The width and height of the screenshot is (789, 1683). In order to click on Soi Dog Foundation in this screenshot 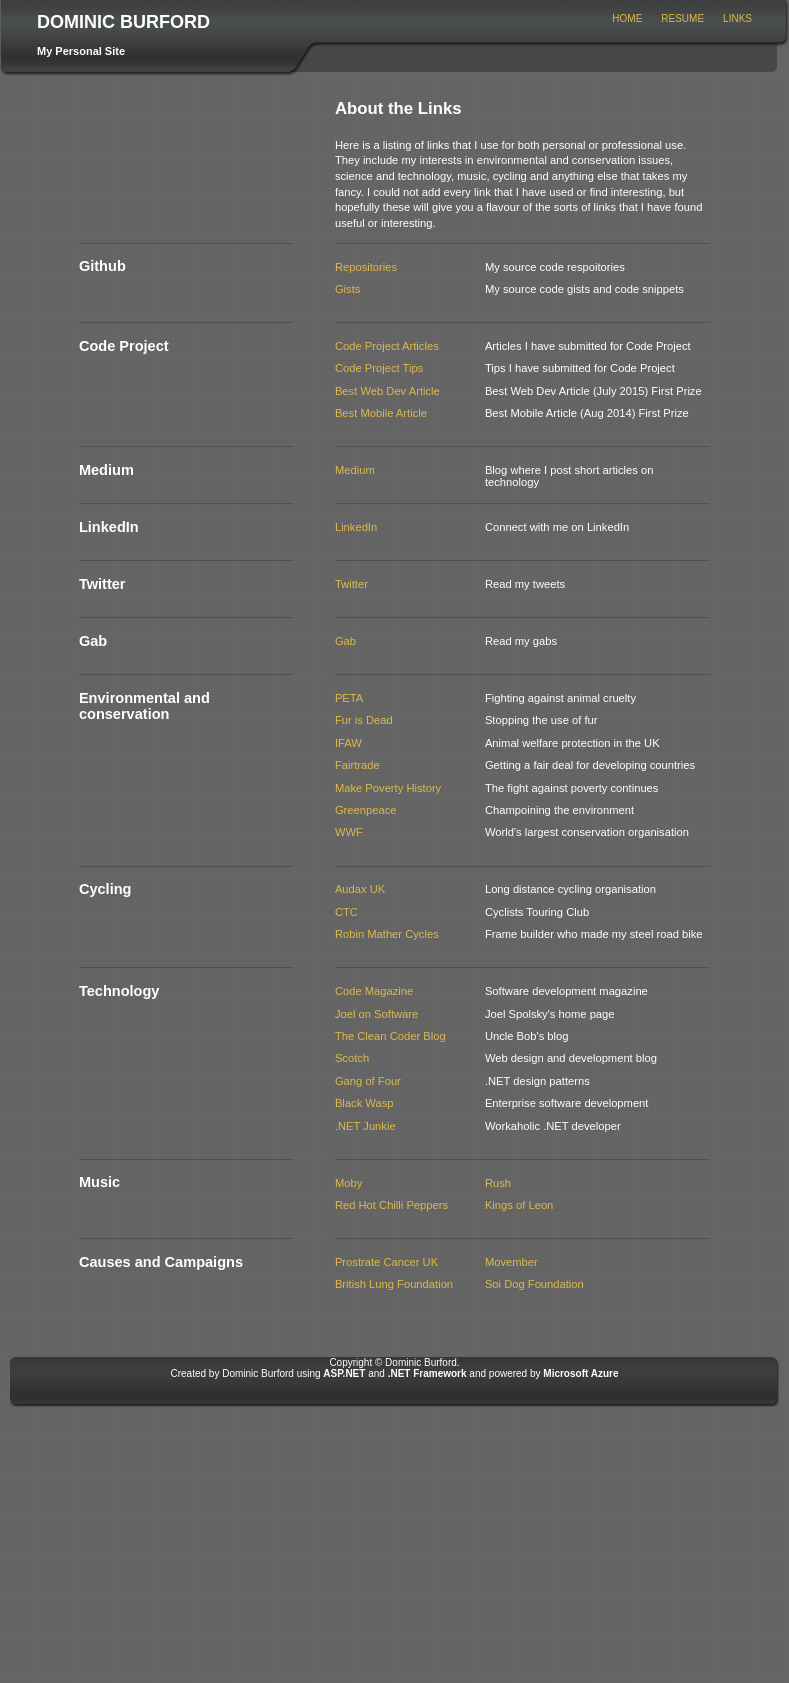, I will do `click(534, 1284)`.